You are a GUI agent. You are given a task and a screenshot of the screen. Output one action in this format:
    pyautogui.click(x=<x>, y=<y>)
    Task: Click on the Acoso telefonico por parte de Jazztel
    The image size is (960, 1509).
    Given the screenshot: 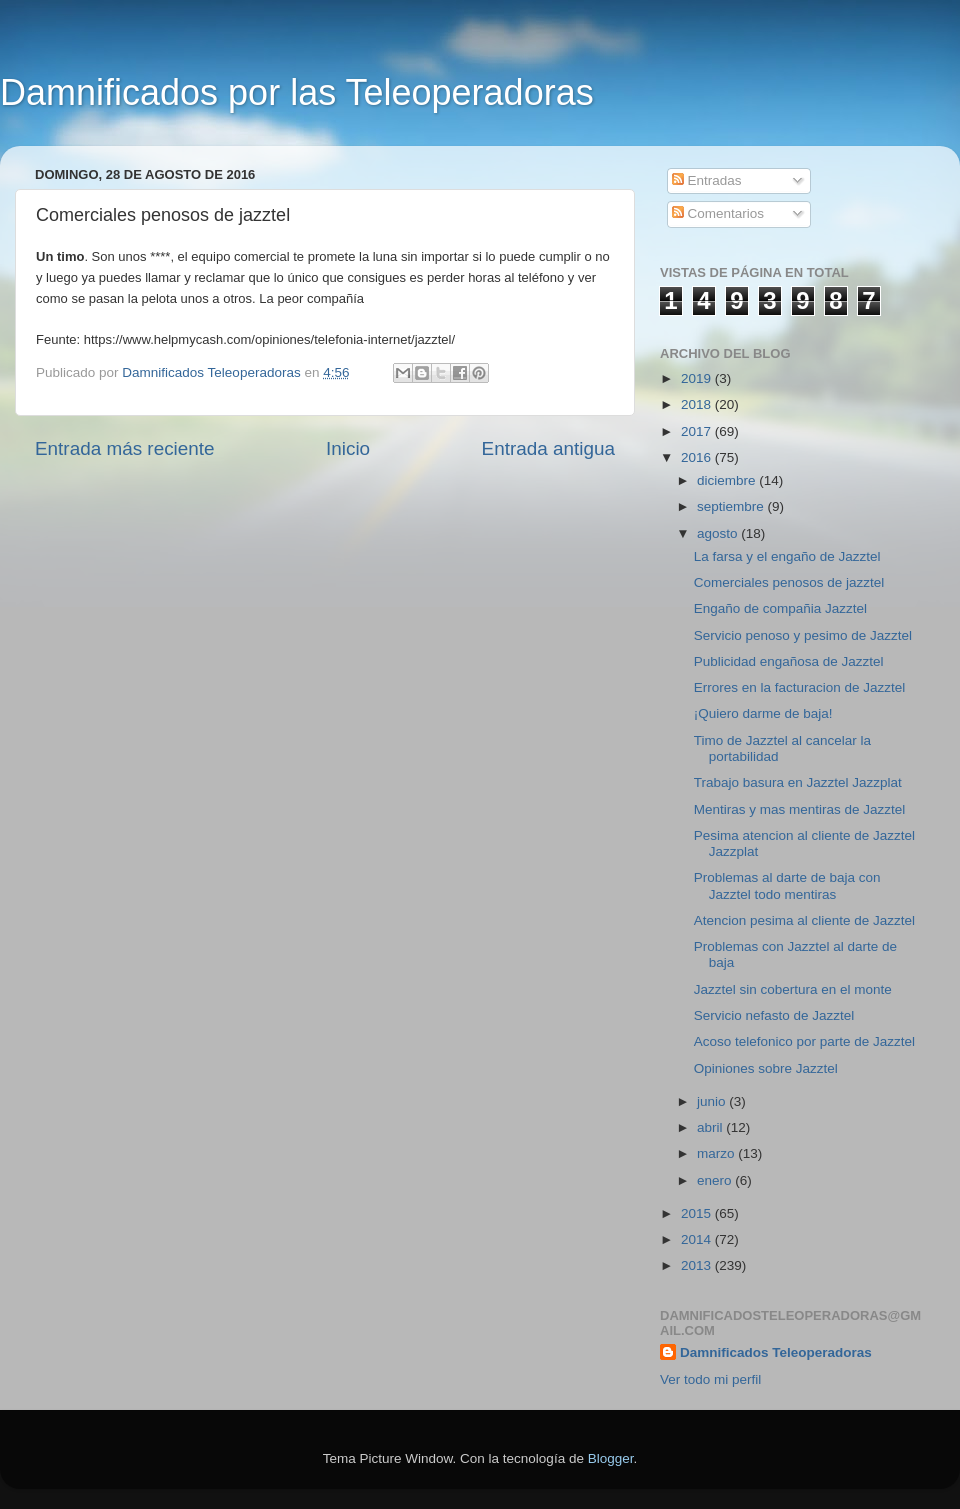 What is the action you would take?
    pyautogui.click(x=804, y=1041)
    